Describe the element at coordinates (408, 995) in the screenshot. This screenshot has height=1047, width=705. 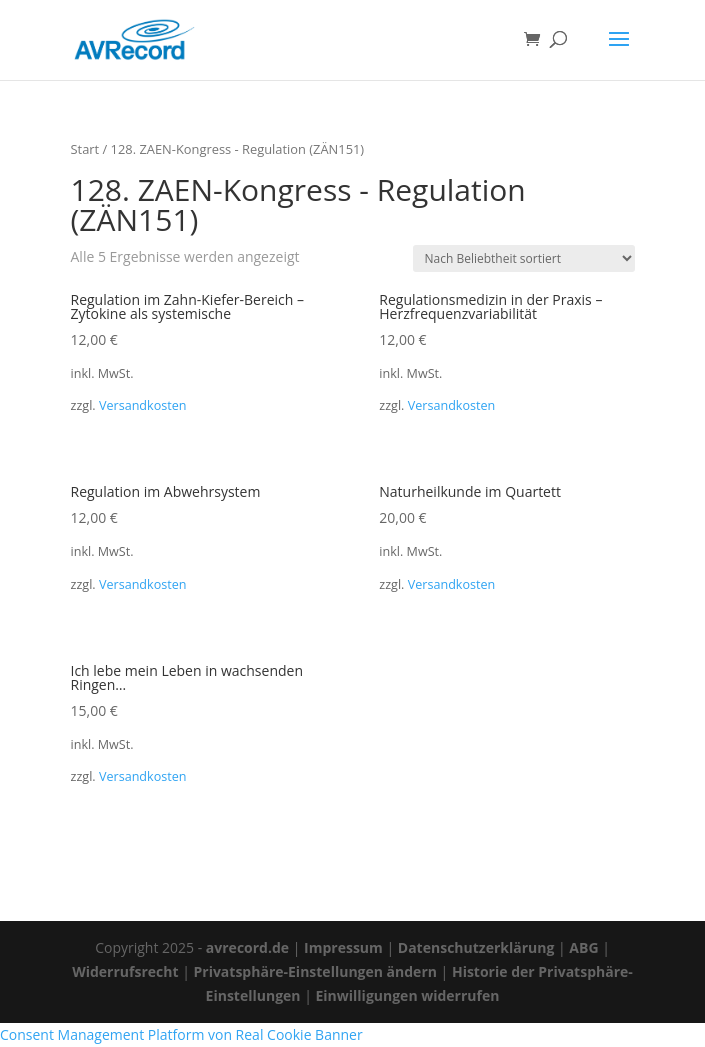
I see `Einwilligungen widerrufen` at that location.